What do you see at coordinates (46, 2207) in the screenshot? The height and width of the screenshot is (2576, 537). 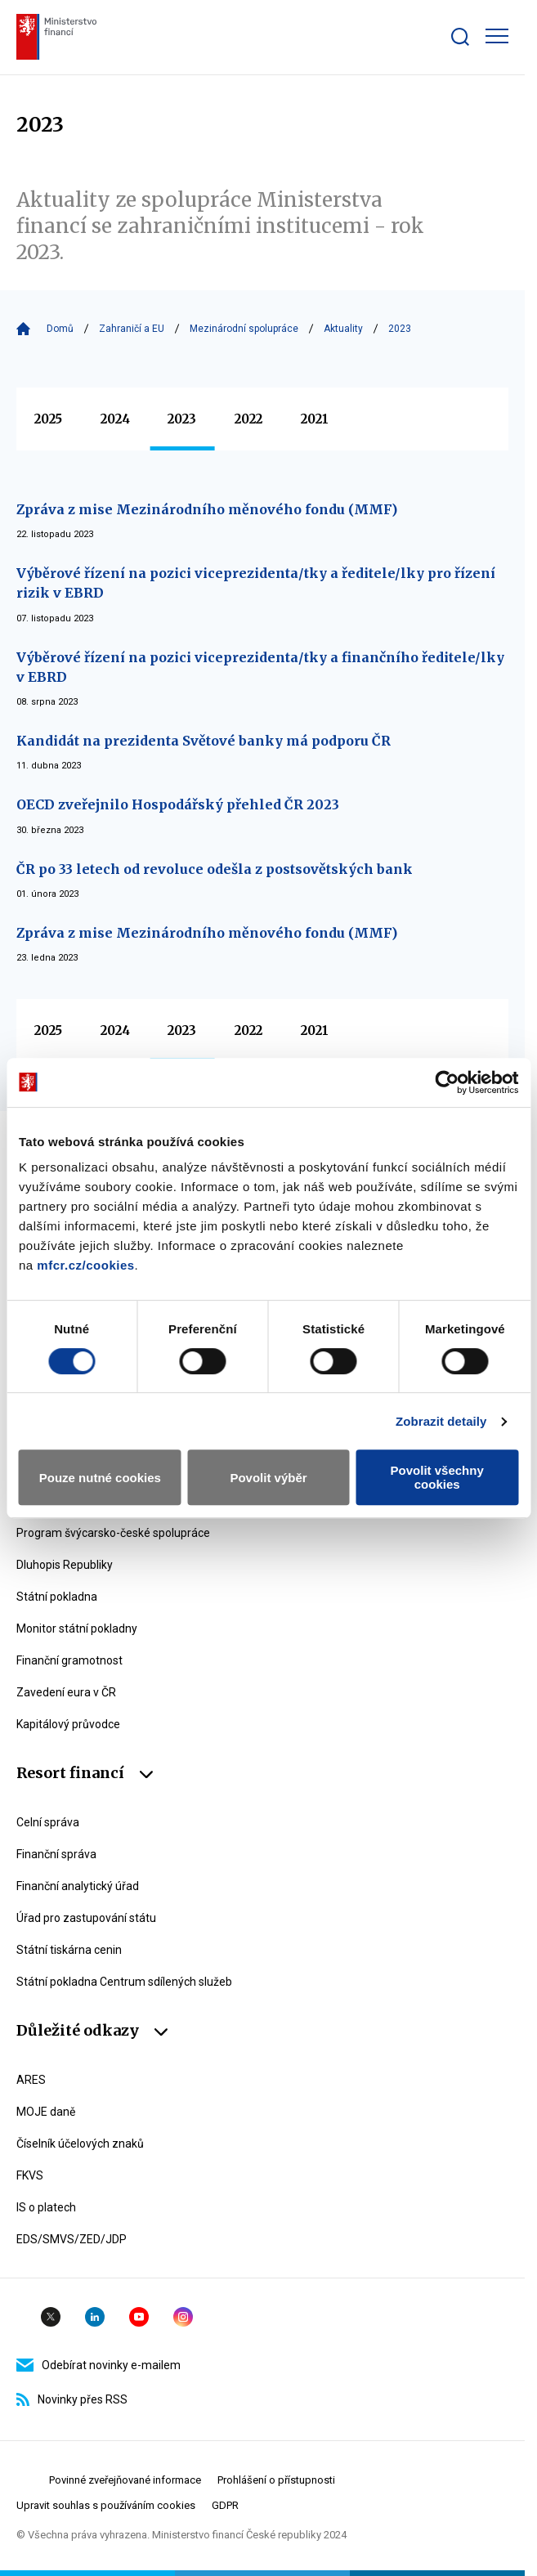 I see `IS o platech` at bounding box center [46, 2207].